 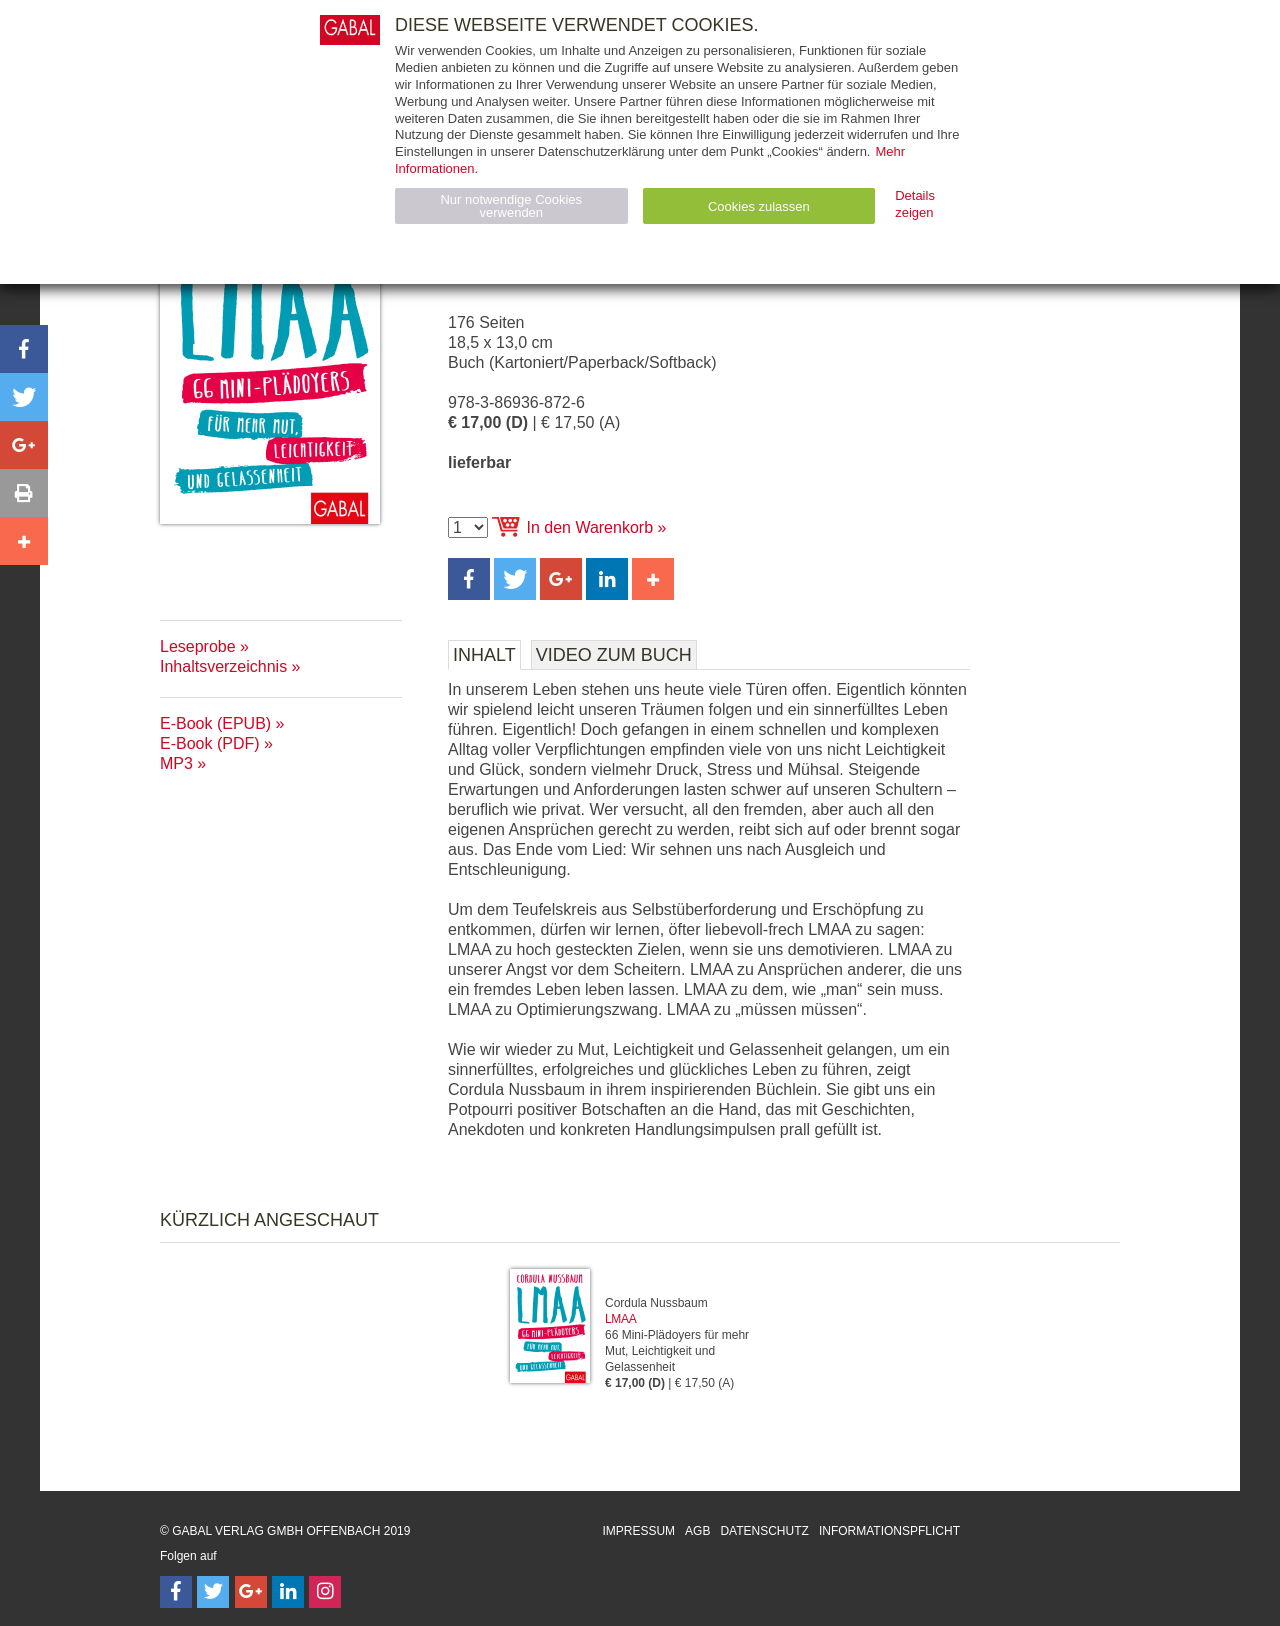 I want to click on MP3, so click(x=176, y=763).